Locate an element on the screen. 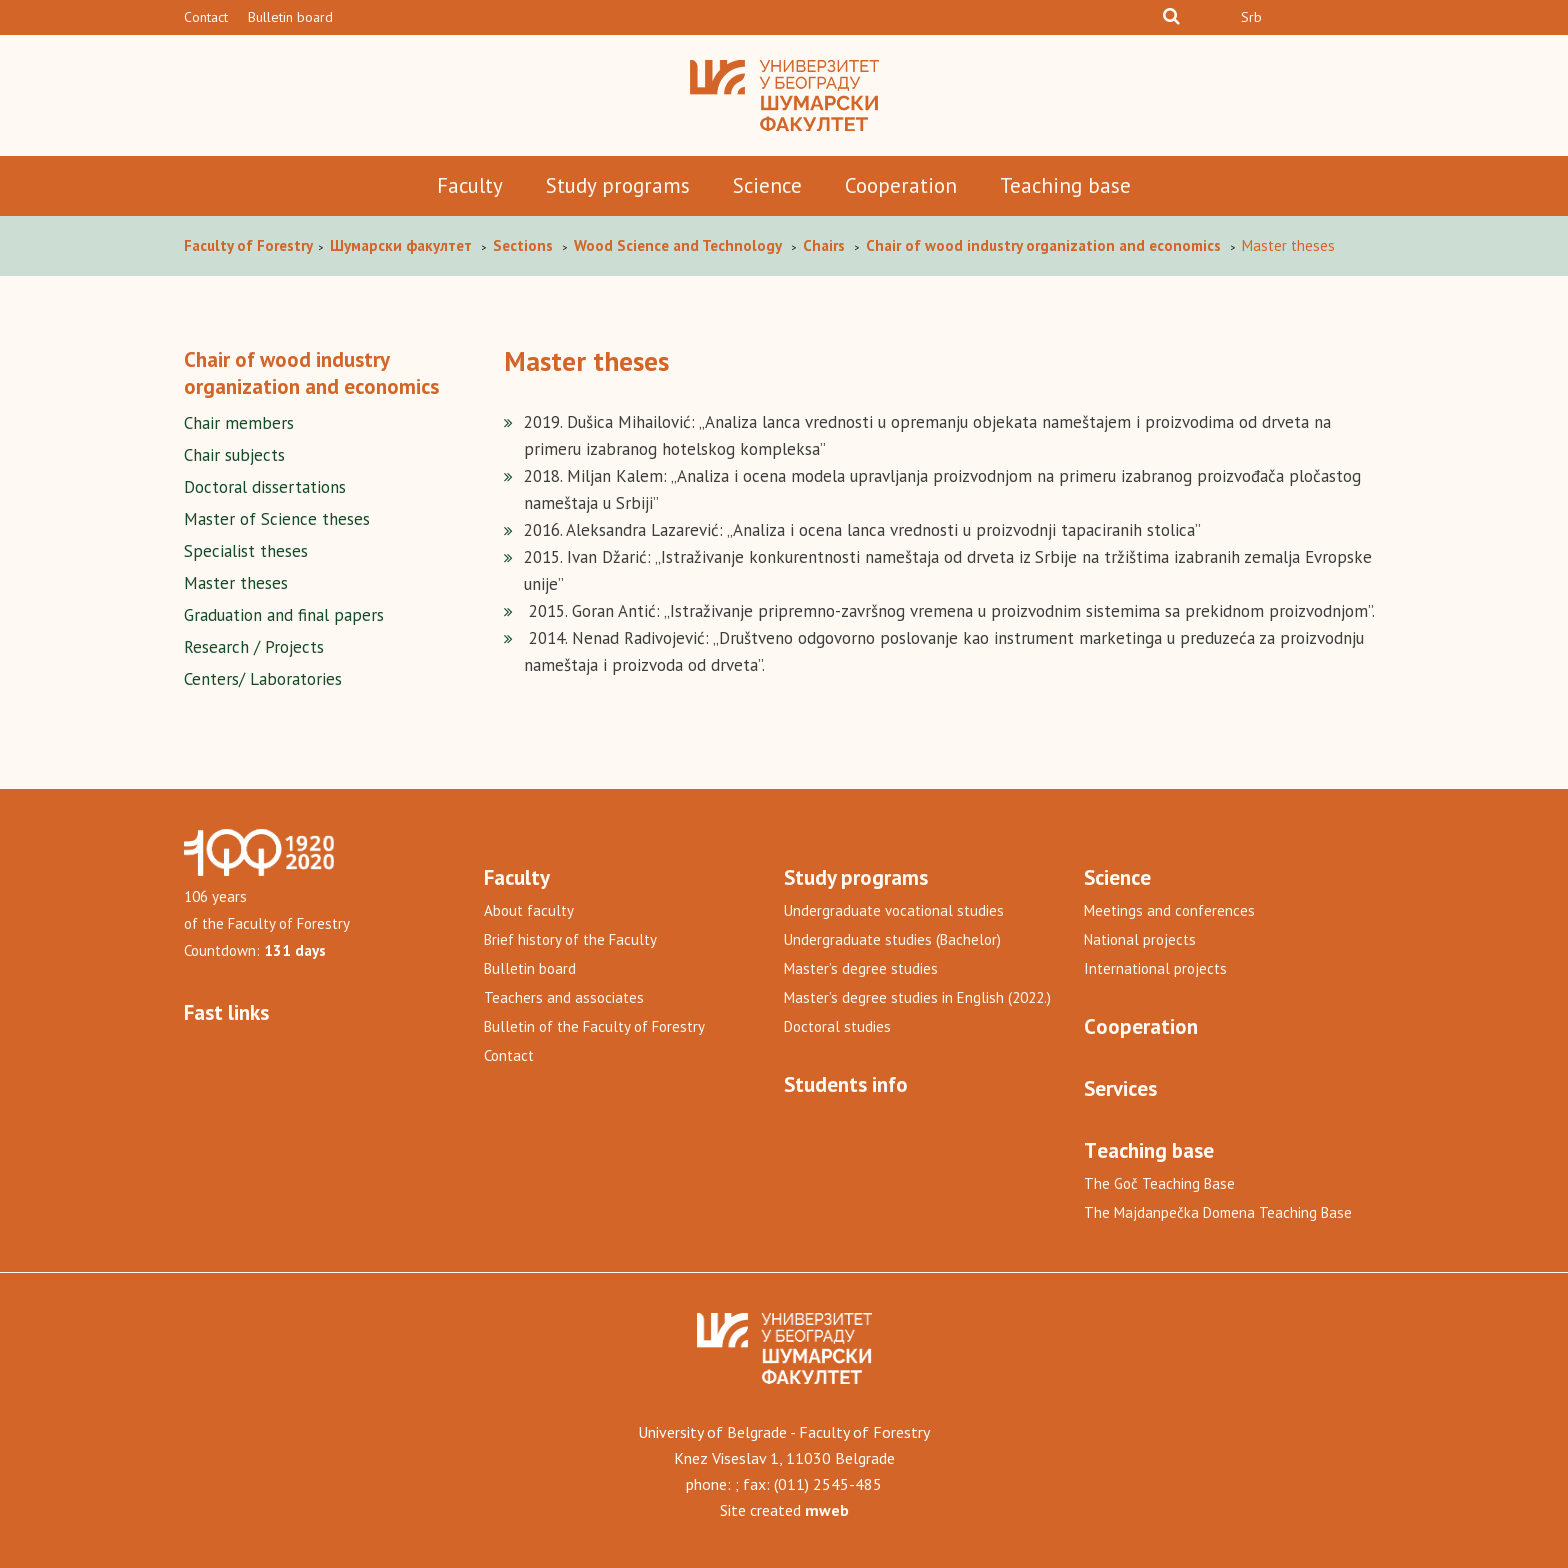  Centers/ Laboratories is located at coordinates (263, 679).